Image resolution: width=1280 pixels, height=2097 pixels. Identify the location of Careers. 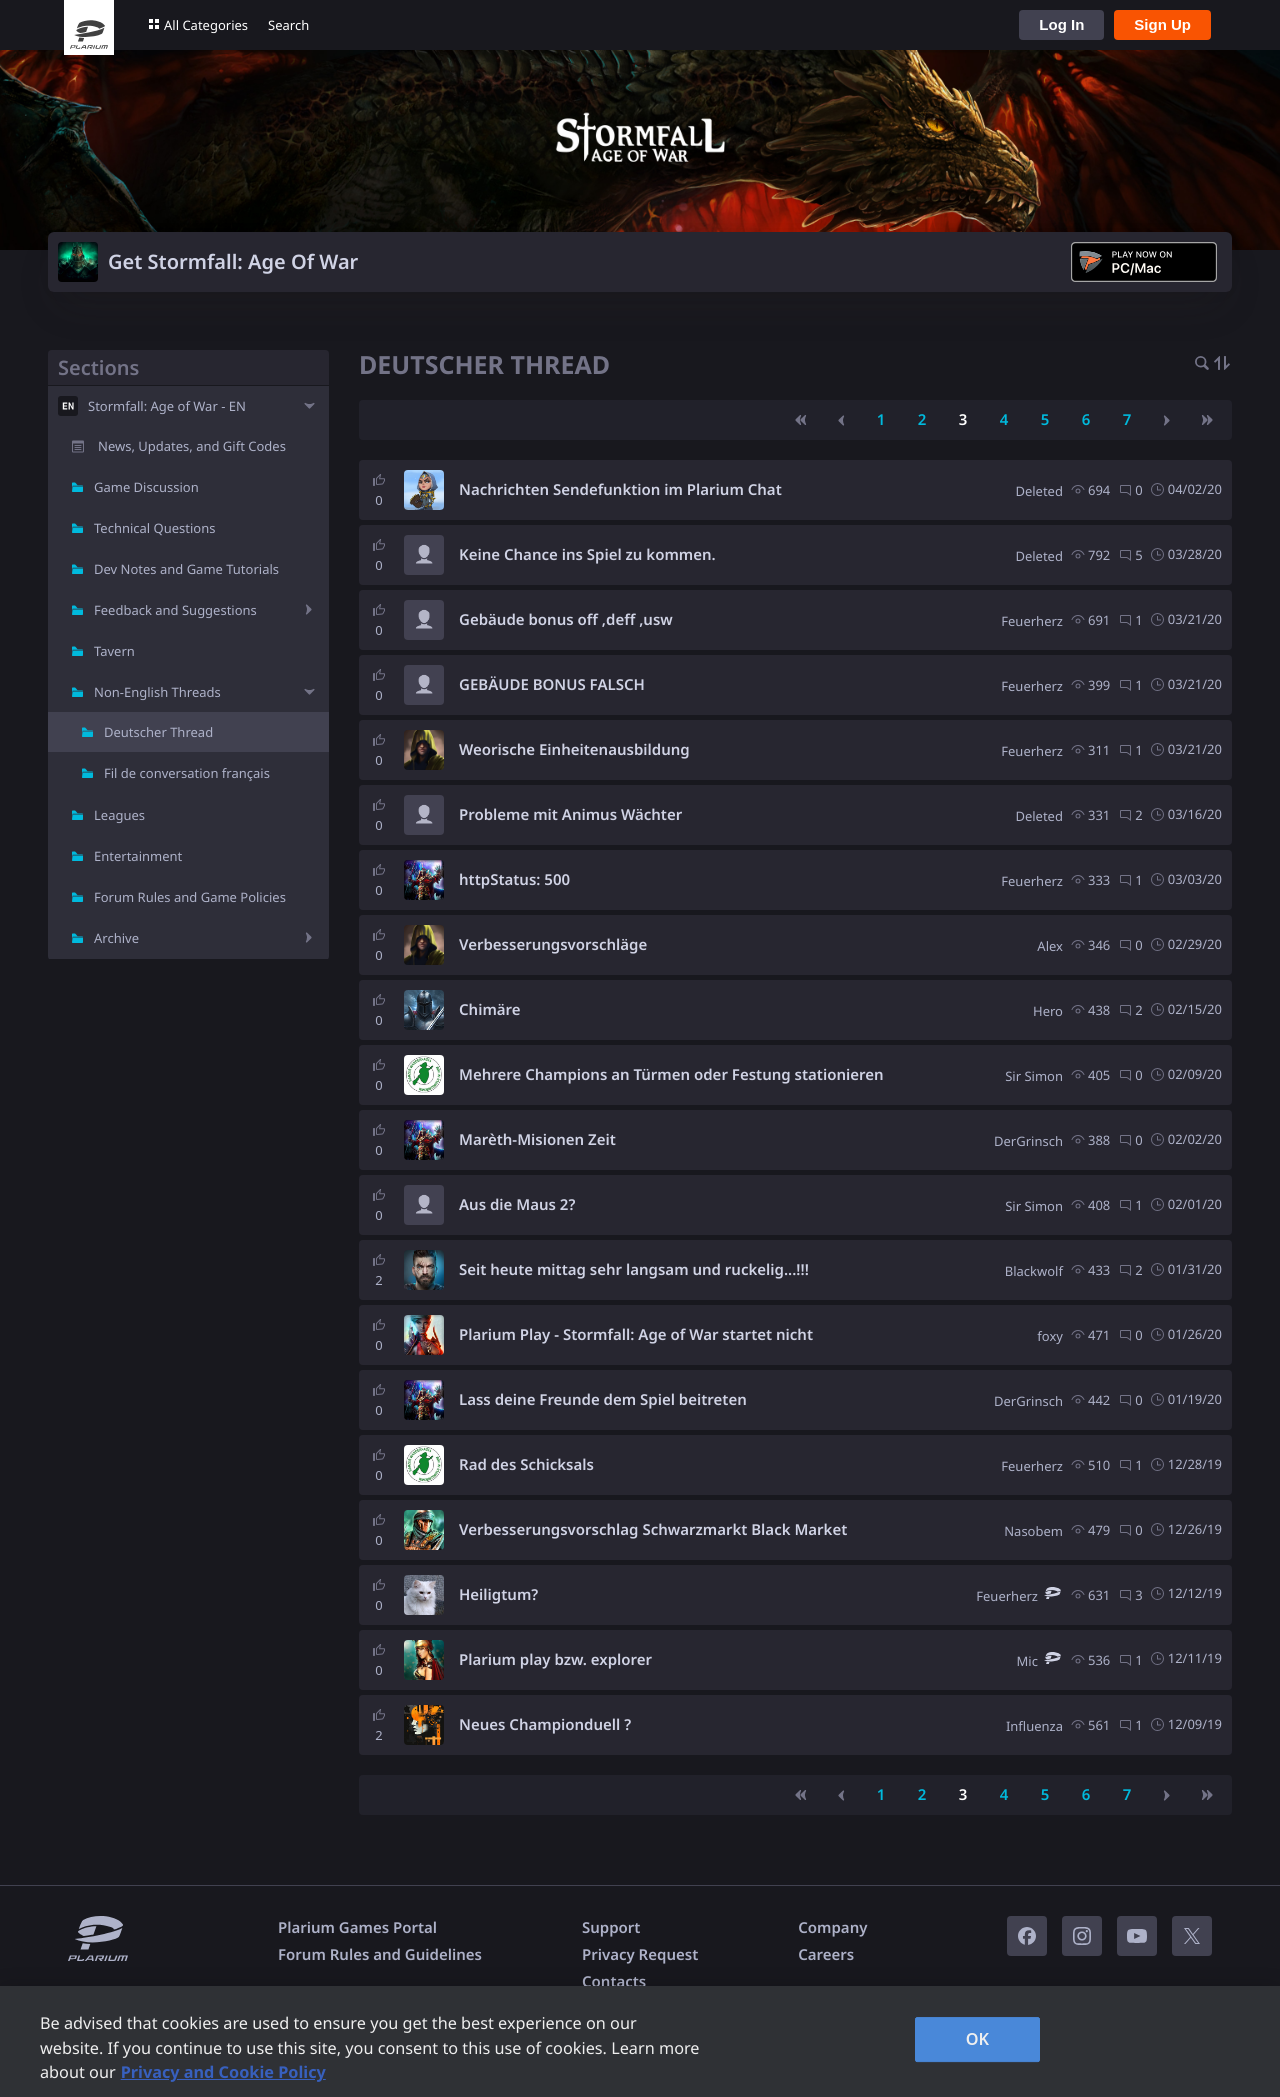
(826, 1955).